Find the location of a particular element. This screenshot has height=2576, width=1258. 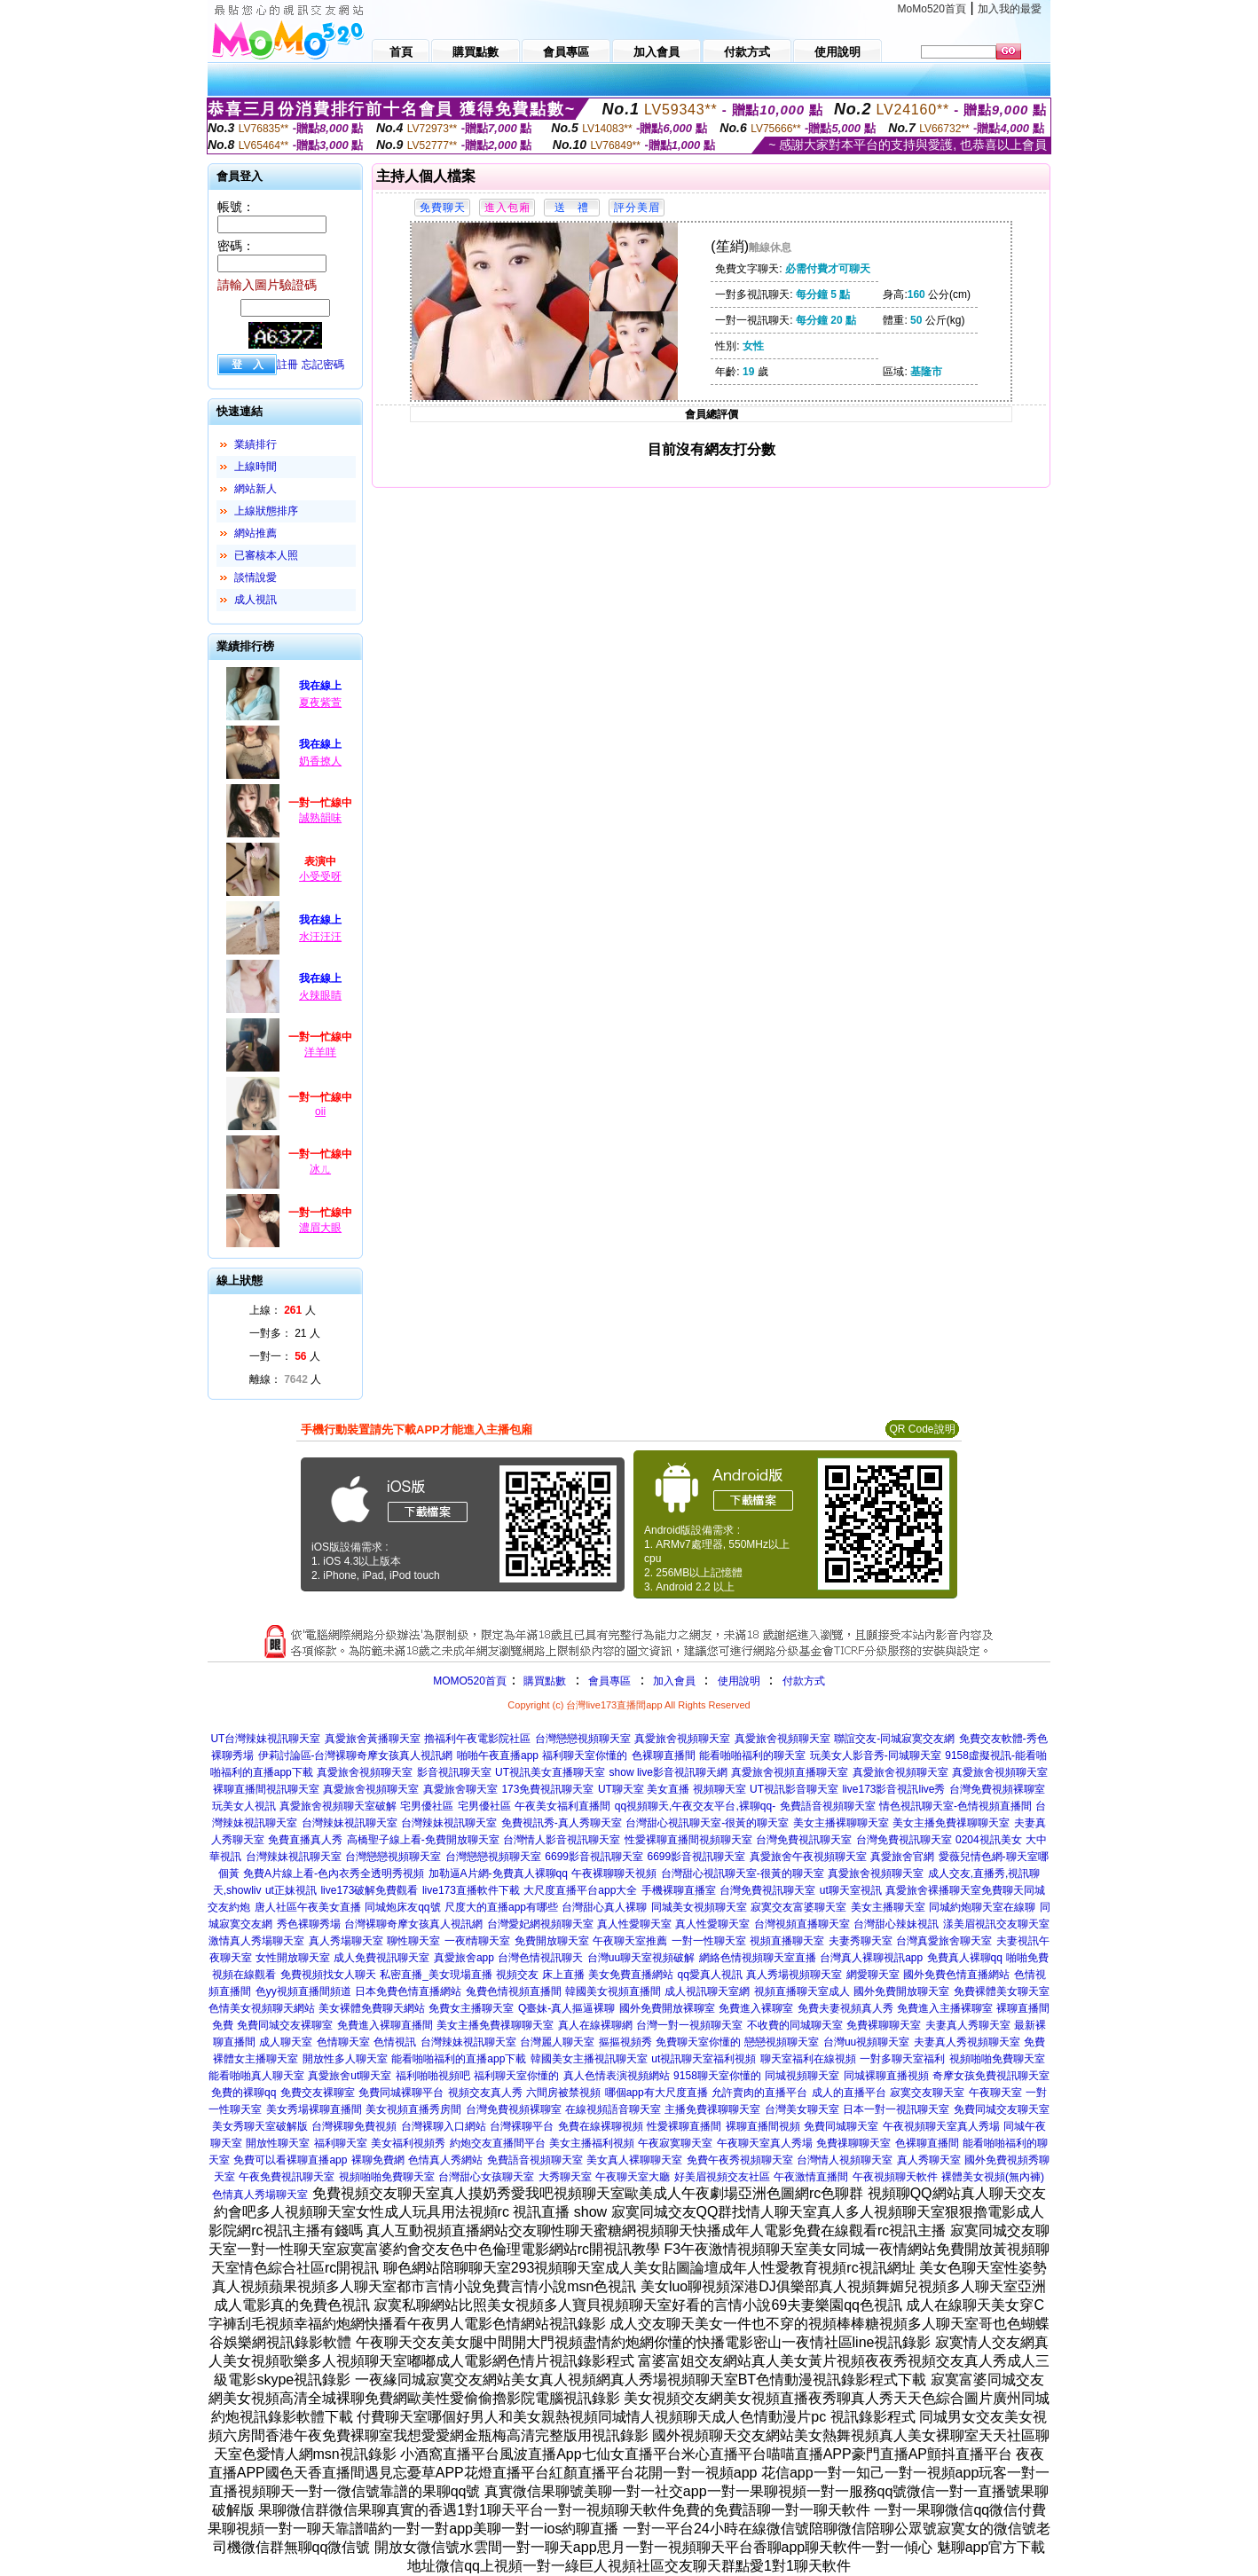

上線： 人 is located at coordinates (282, 1310).